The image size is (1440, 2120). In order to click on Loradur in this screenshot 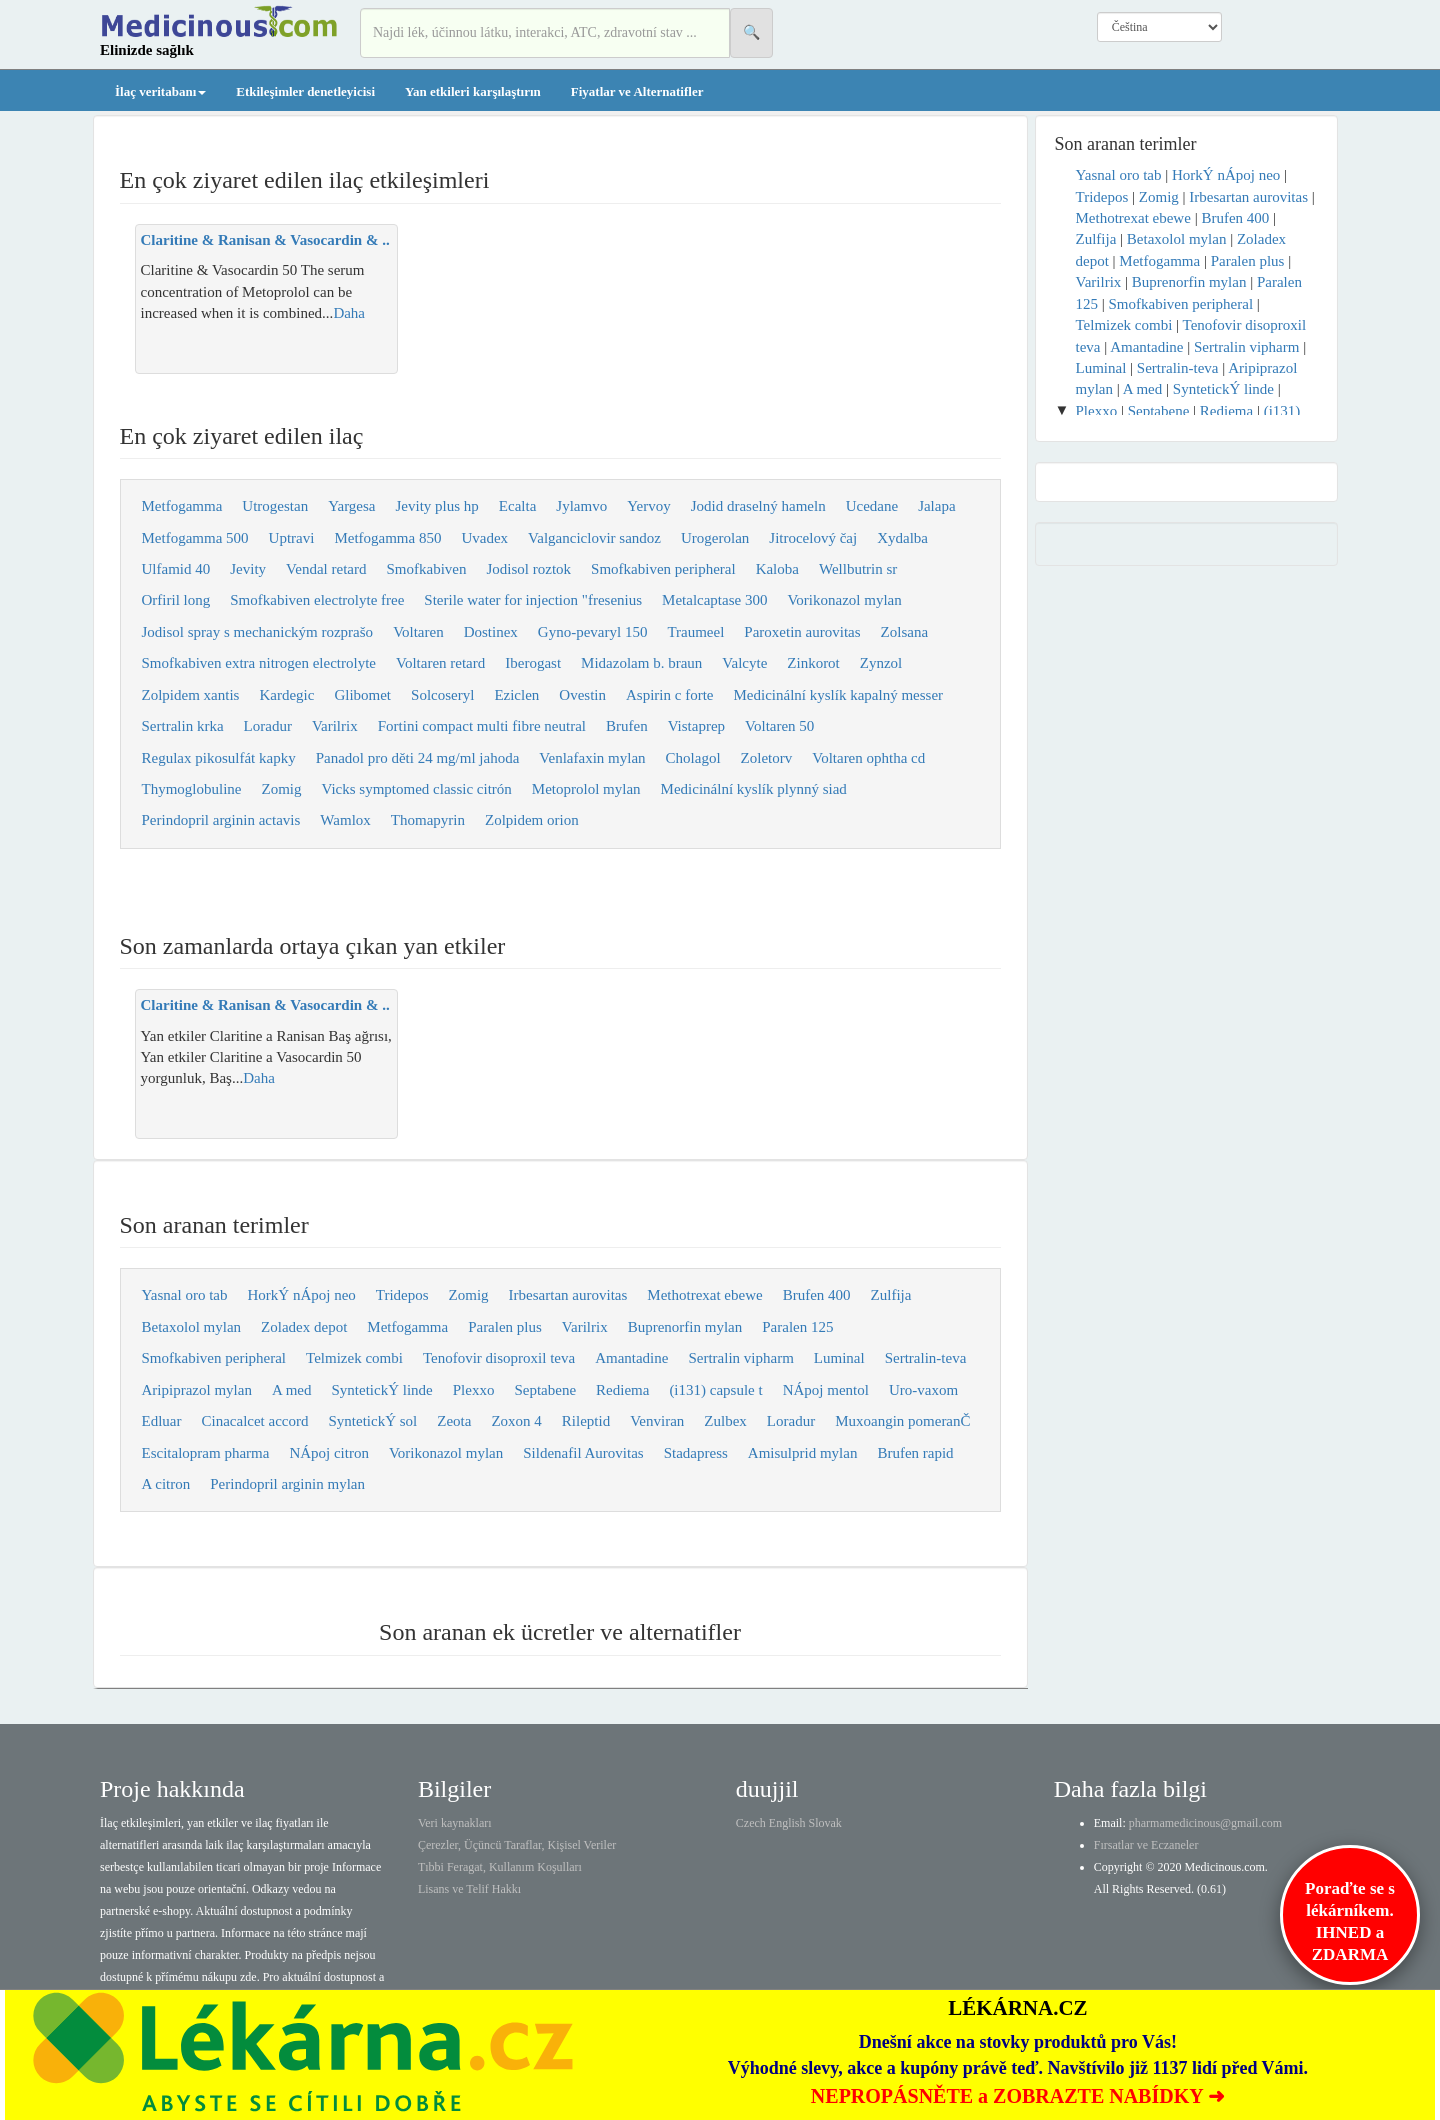, I will do `click(268, 726)`.